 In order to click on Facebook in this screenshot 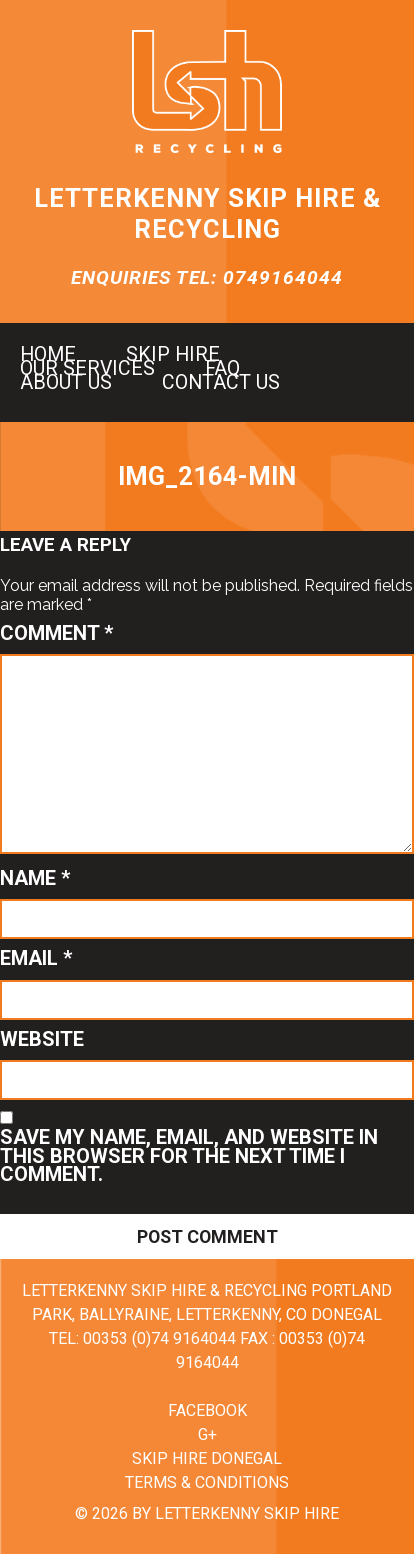, I will do `click(207, 1410)`.